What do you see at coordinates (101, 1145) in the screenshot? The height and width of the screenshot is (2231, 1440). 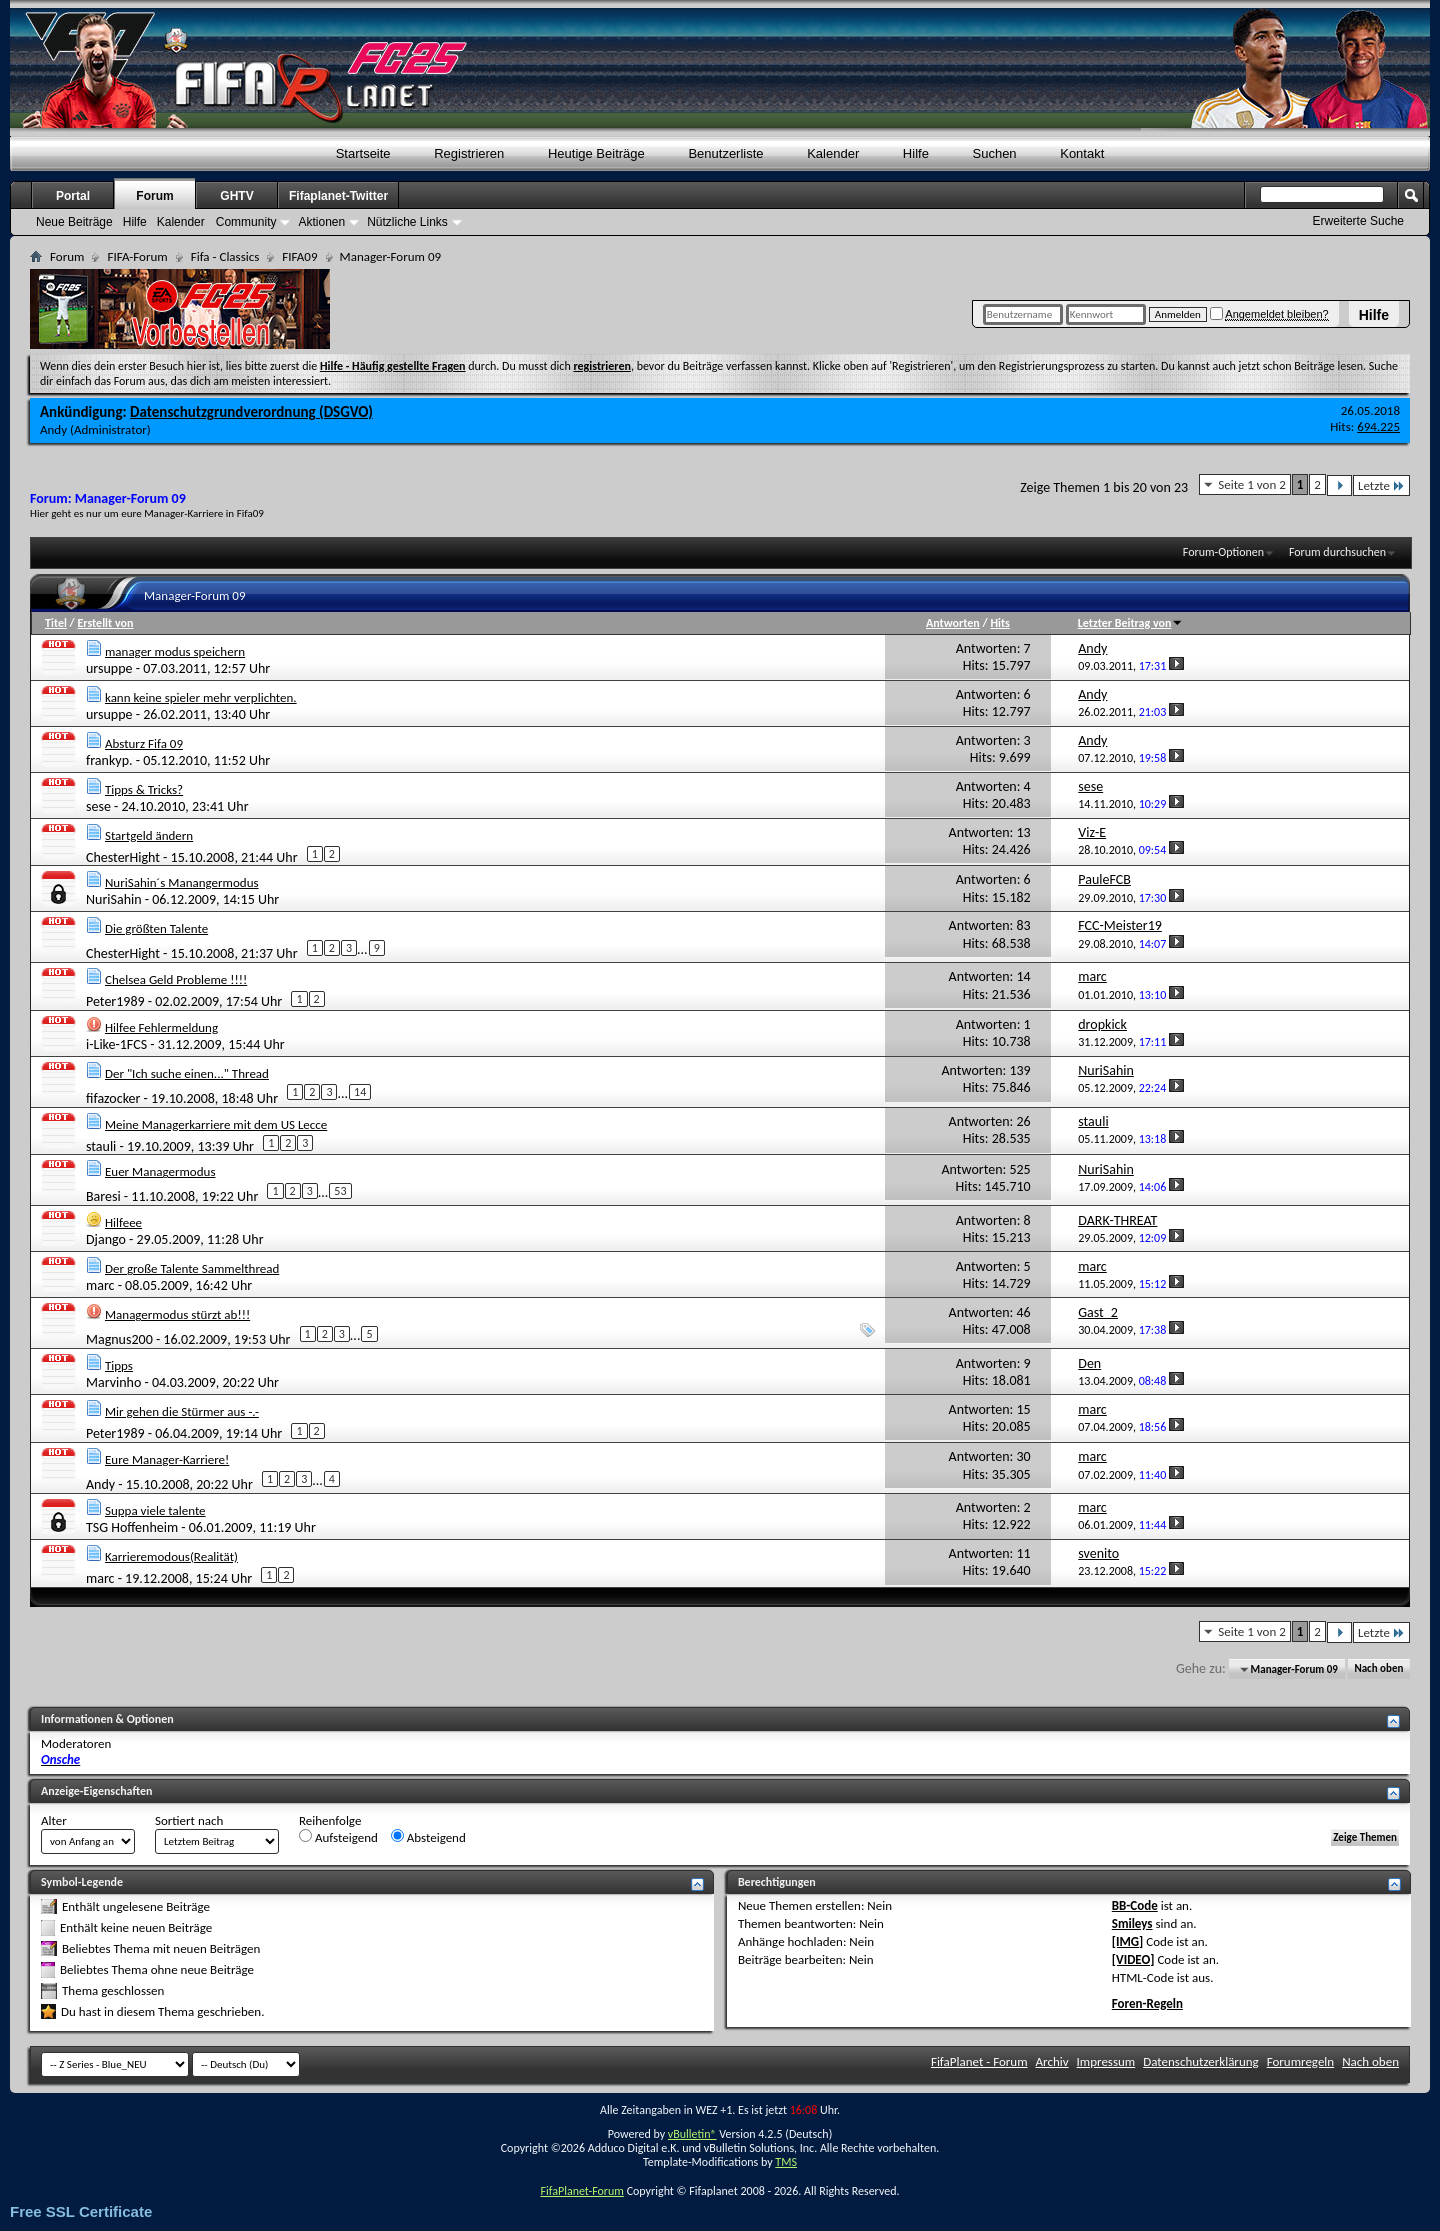 I see `stauli` at bounding box center [101, 1145].